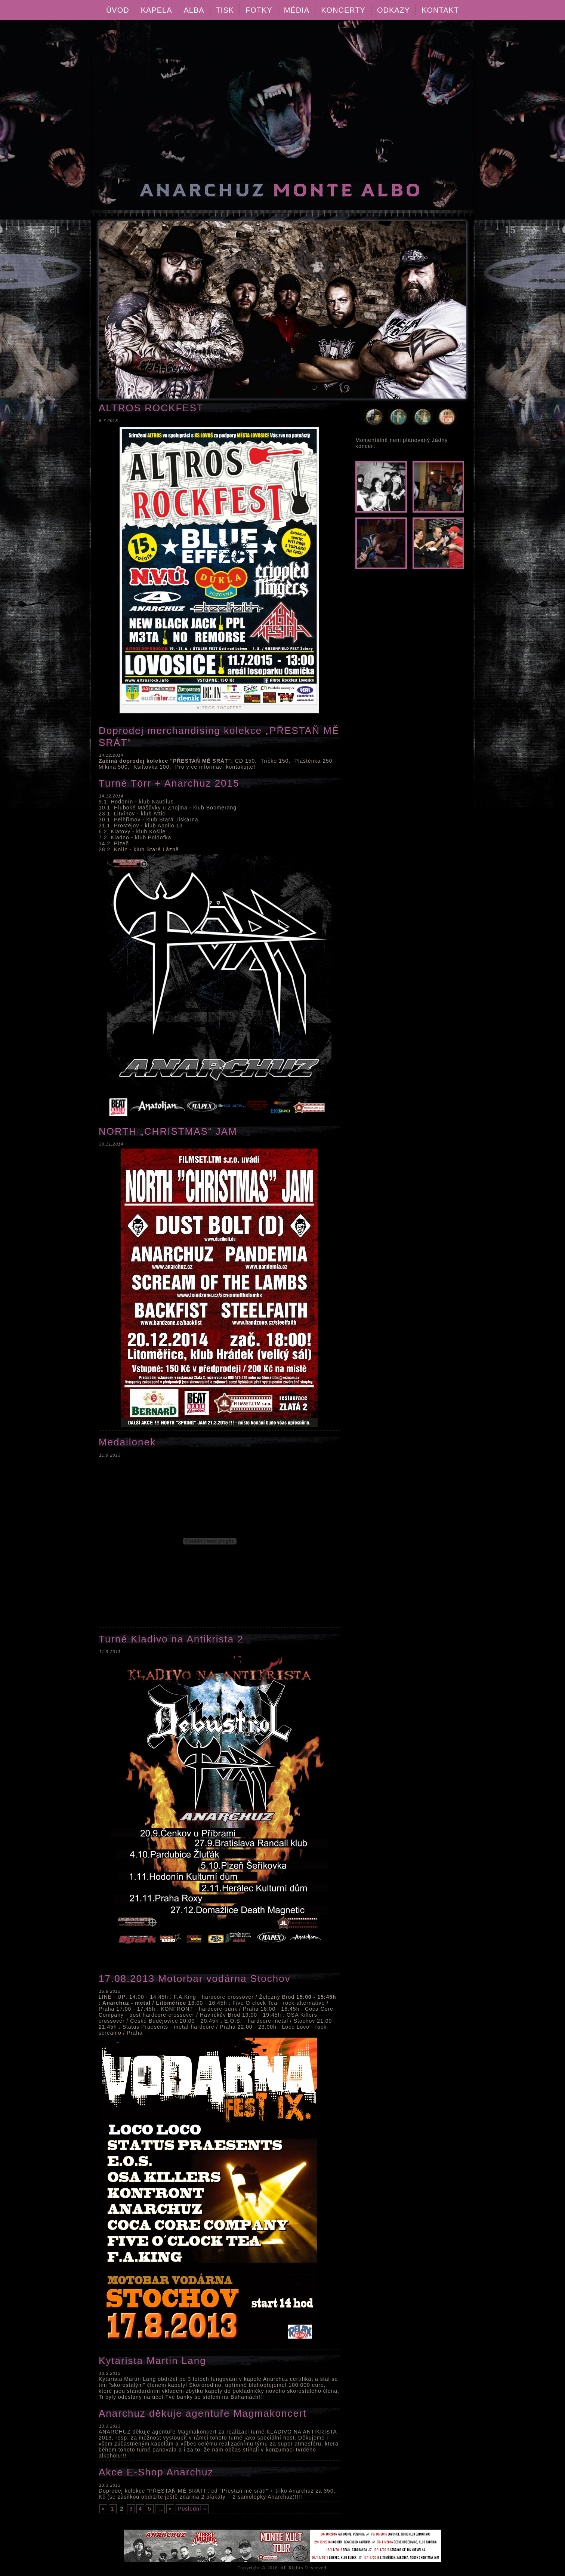 Image resolution: width=565 pixels, height=2576 pixels. I want to click on Kapela, so click(156, 10).